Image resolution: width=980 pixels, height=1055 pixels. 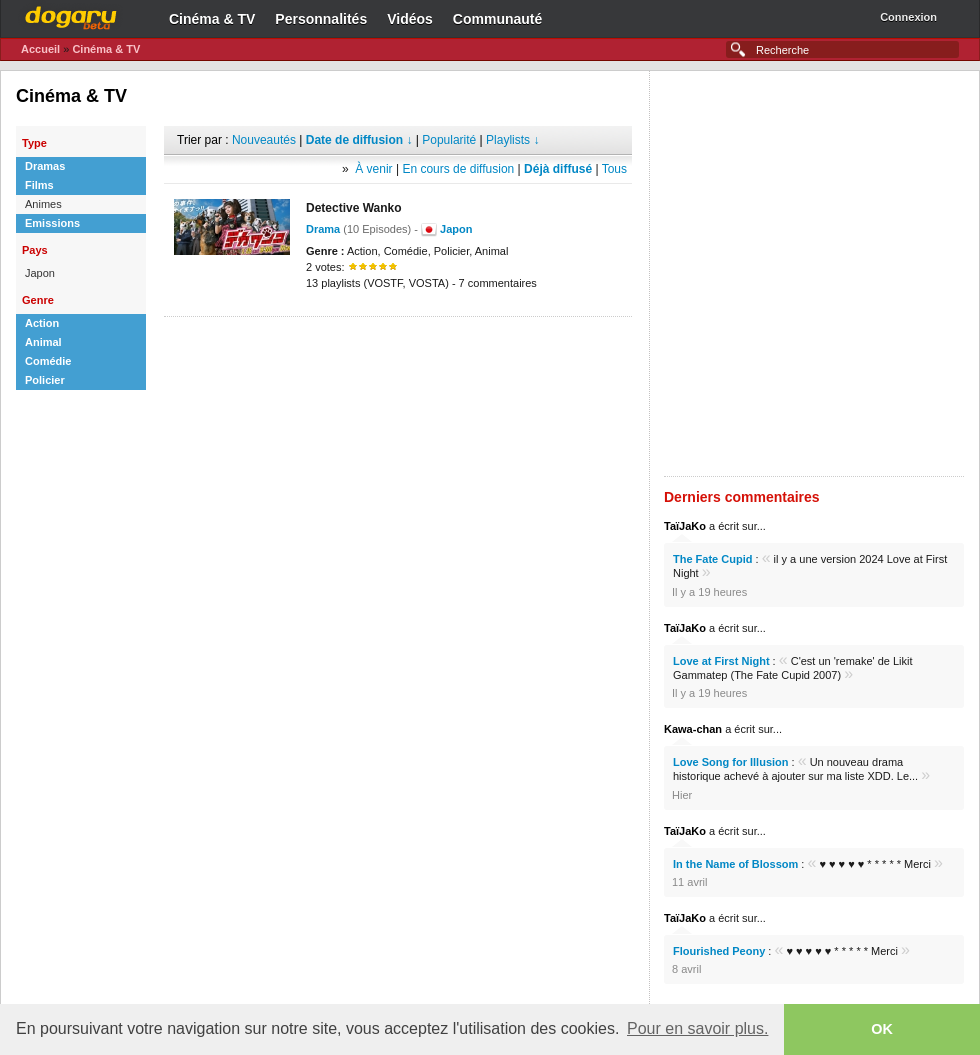 I want to click on Playlists ↓, so click(x=512, y=140).